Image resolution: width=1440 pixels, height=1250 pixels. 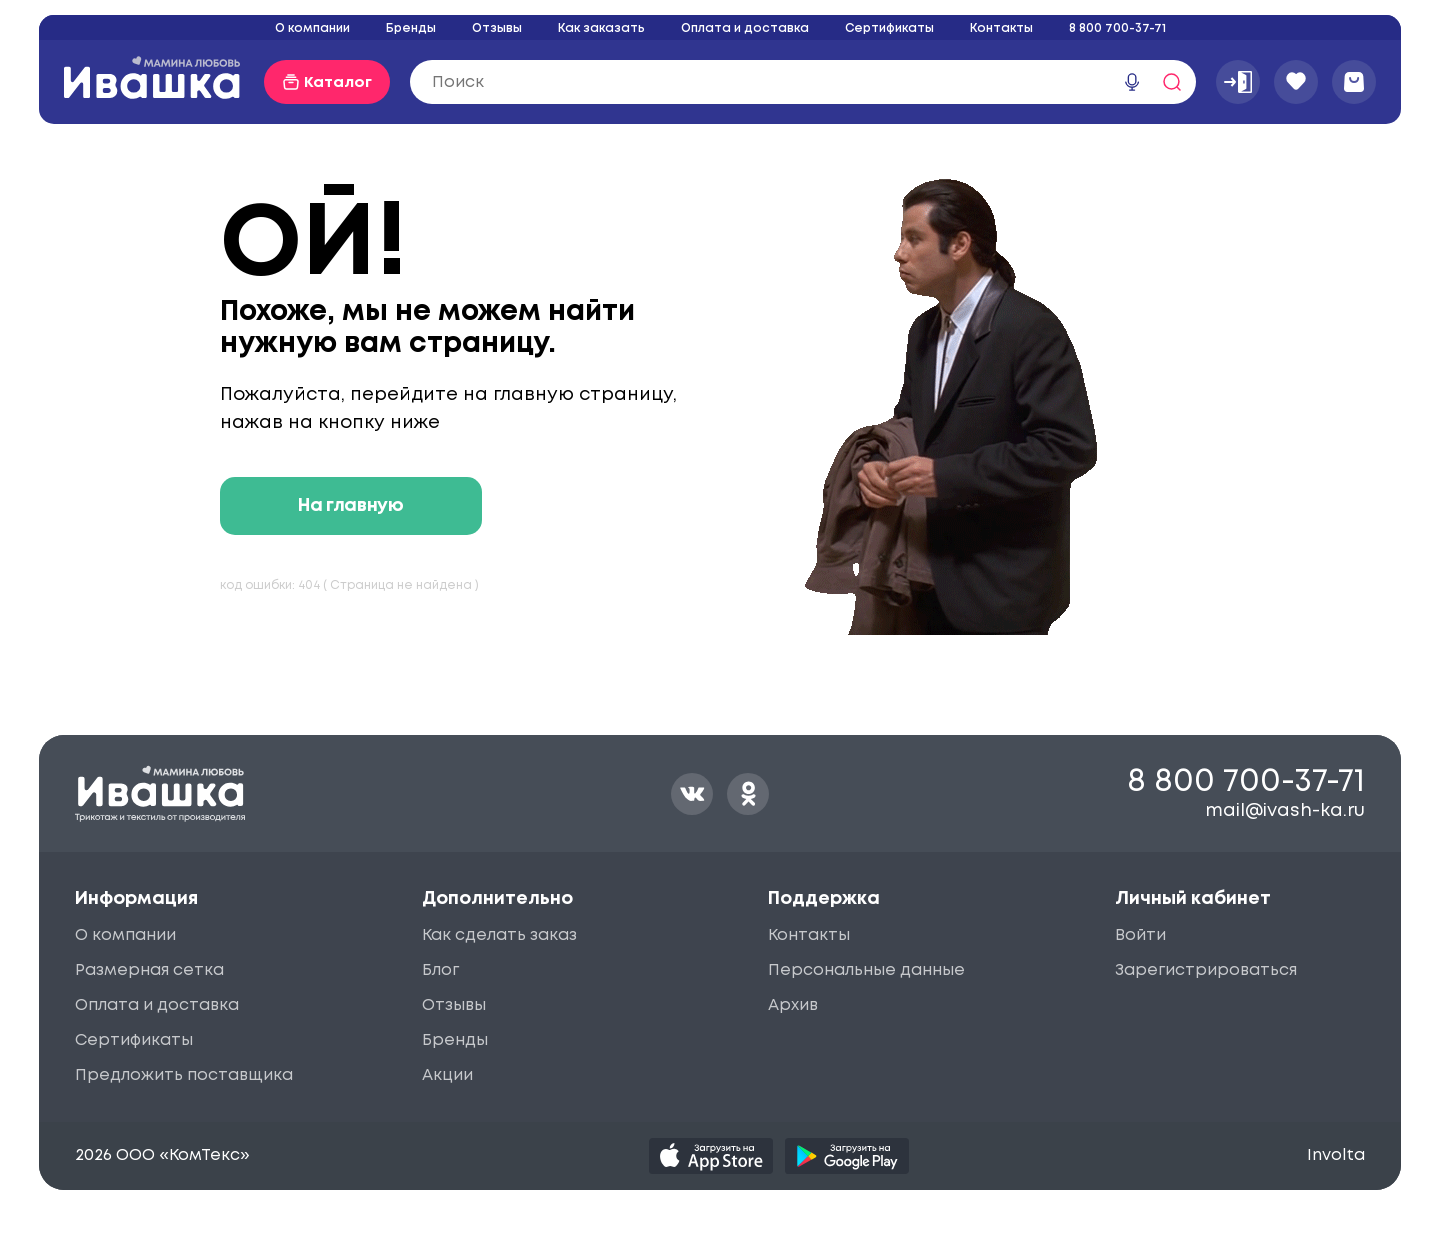 I want to click on Бренды, so click(x=411, y=28).